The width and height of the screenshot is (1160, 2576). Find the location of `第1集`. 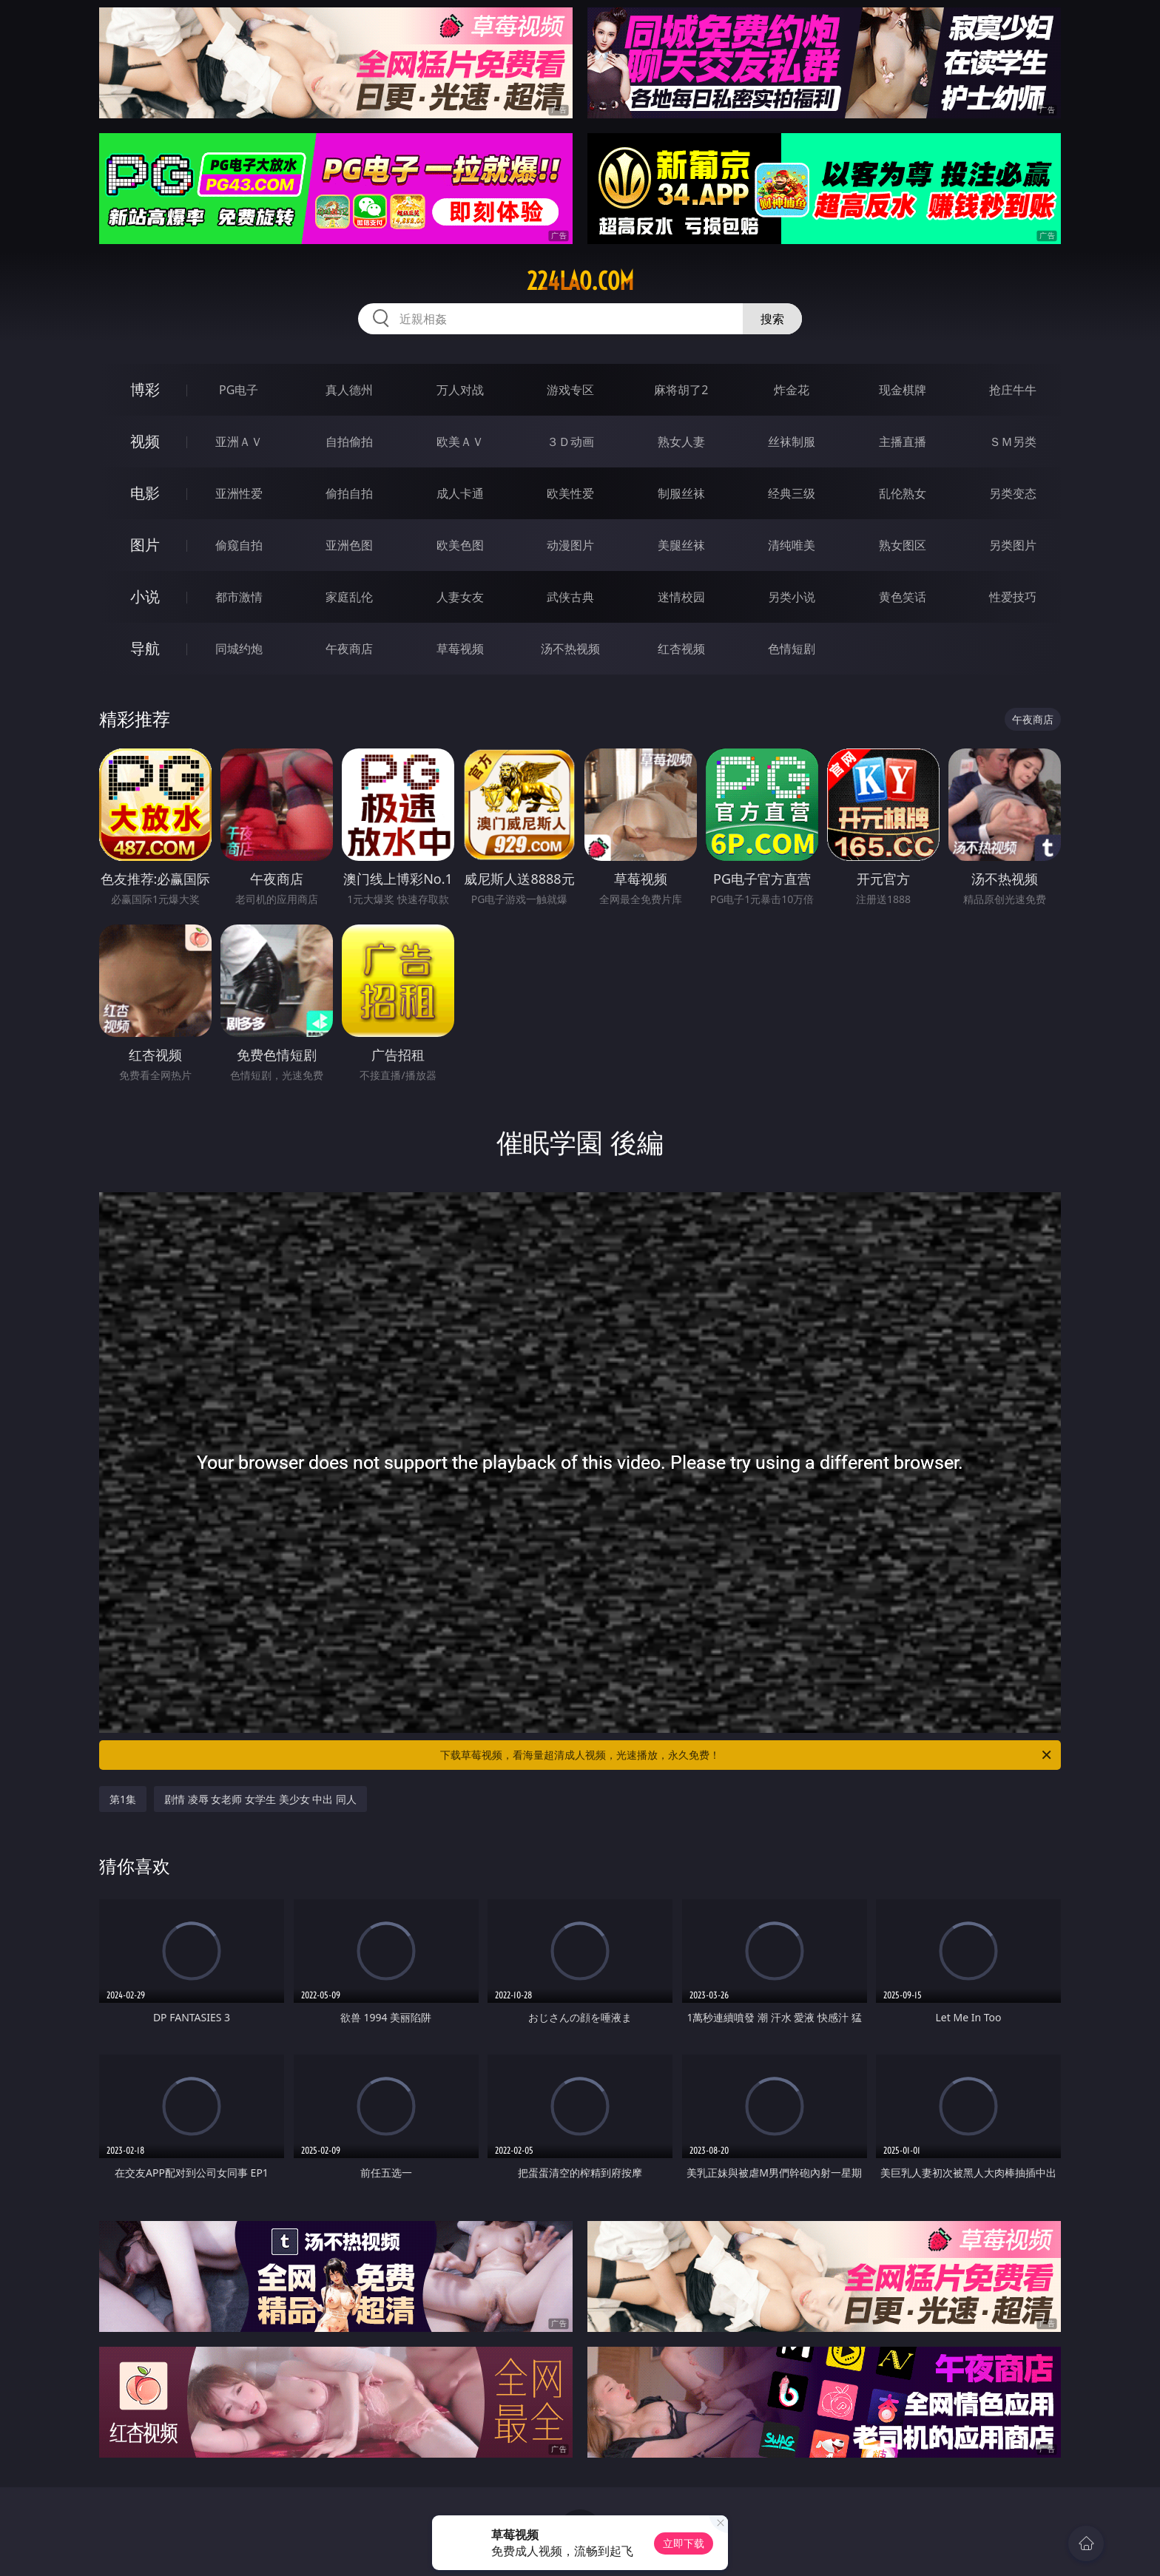

第1集 is located at coordinates (122, 1799).